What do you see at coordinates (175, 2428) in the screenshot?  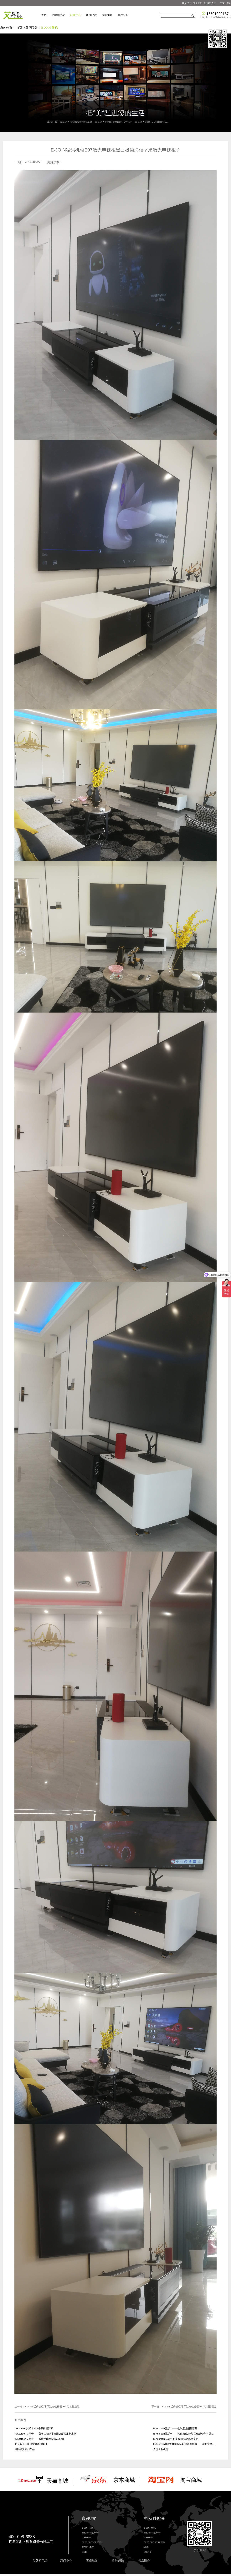 I see `ISKscreen艾斯卡——依岸康堤别墅影院` at bounding box center [175, 2428].